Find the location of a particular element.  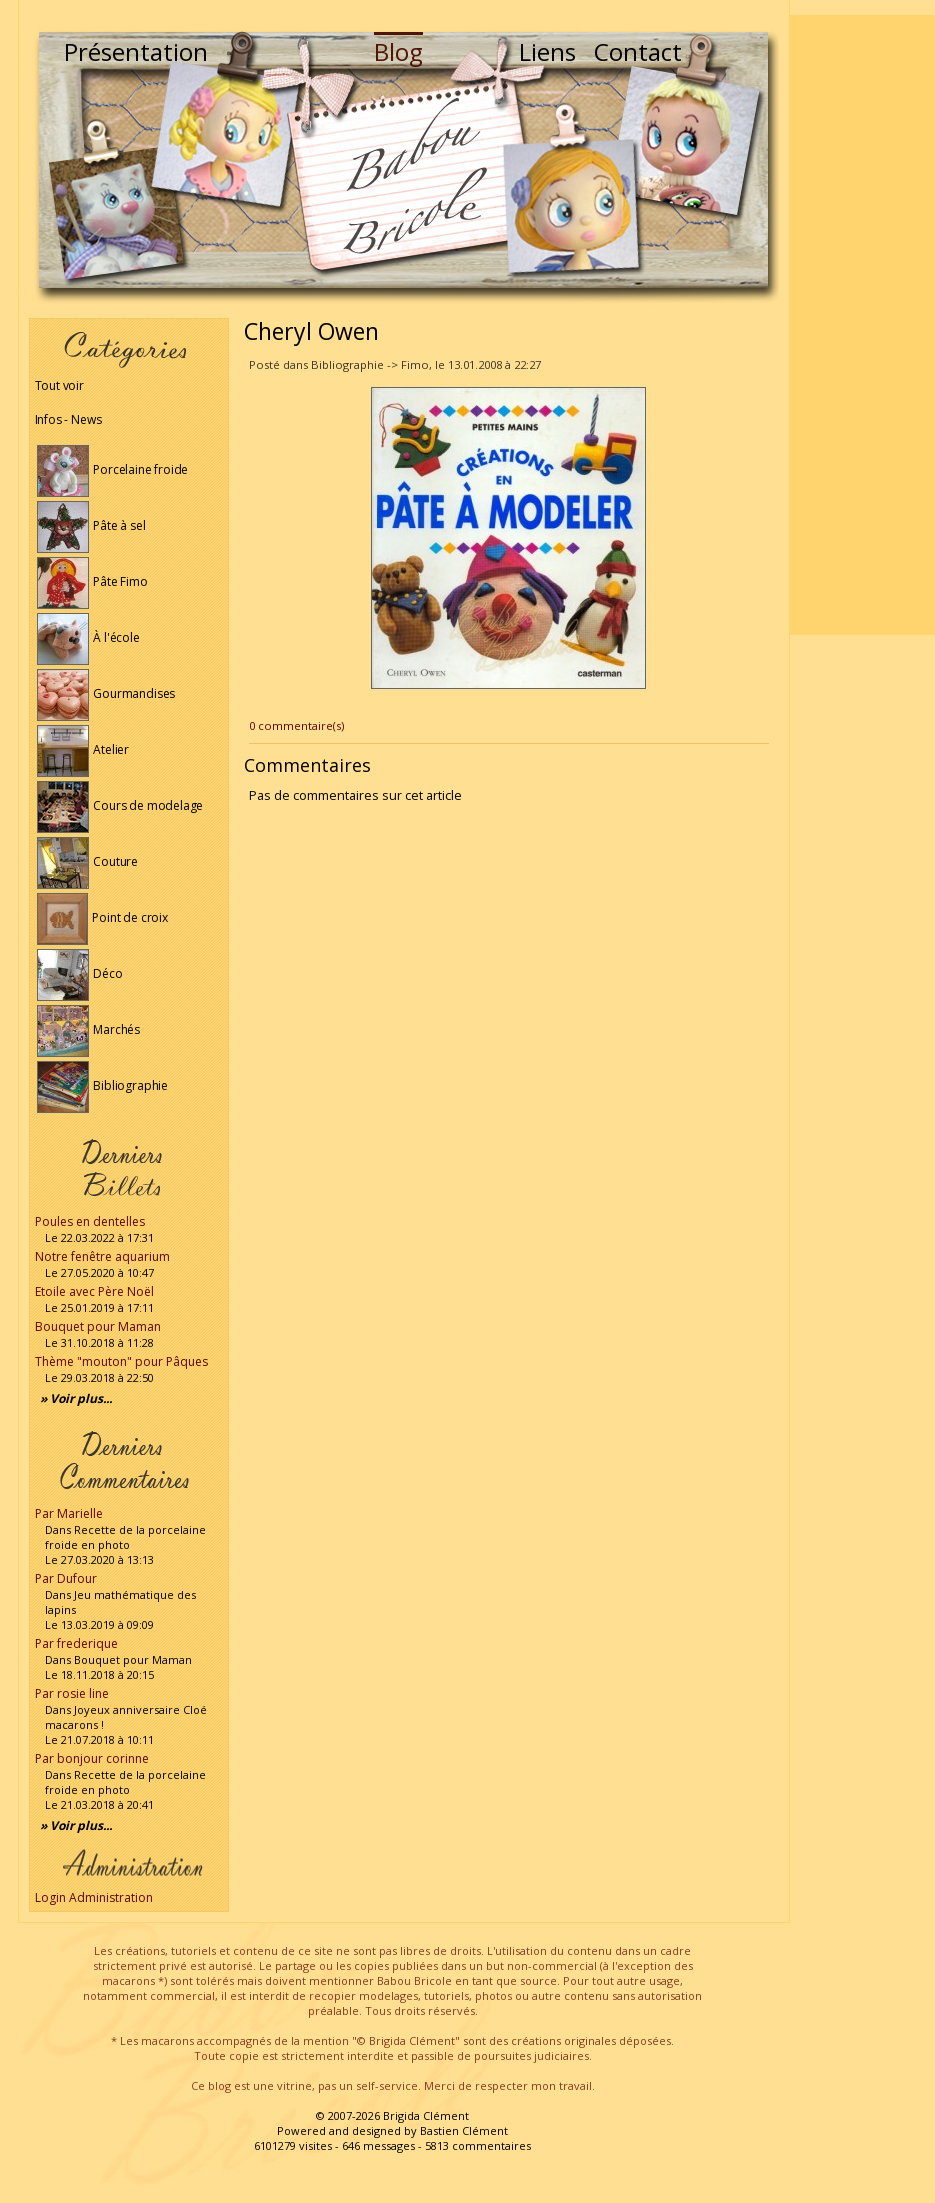

Infos - News is located at coordinates (68, 419).